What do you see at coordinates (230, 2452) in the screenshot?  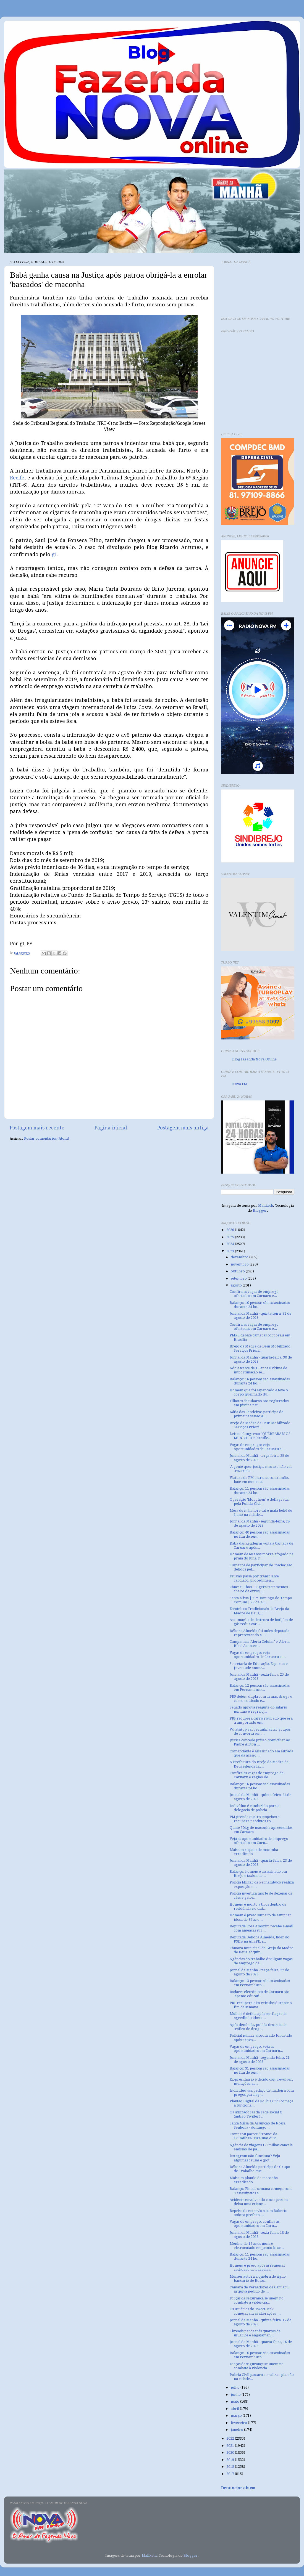 I see `2020` at bounding box center [230, 2452].